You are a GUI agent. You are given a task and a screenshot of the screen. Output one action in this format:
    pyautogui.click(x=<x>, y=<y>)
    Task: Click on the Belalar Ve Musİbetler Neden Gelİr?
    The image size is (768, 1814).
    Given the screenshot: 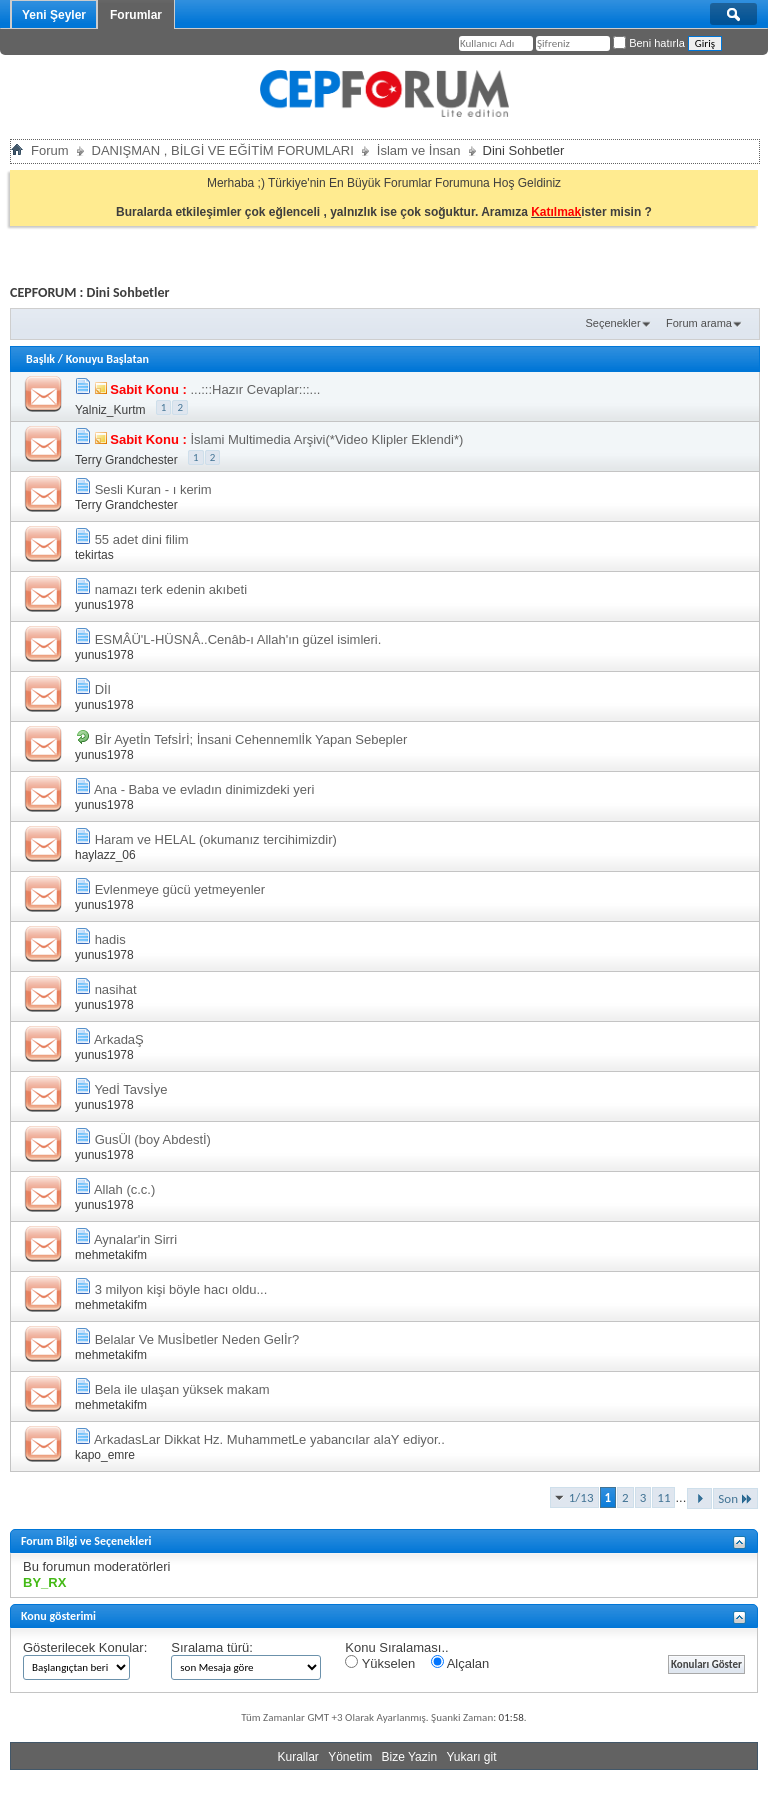 What is the action you would take?
    pyautogui.click(x=197, y=1339)
    